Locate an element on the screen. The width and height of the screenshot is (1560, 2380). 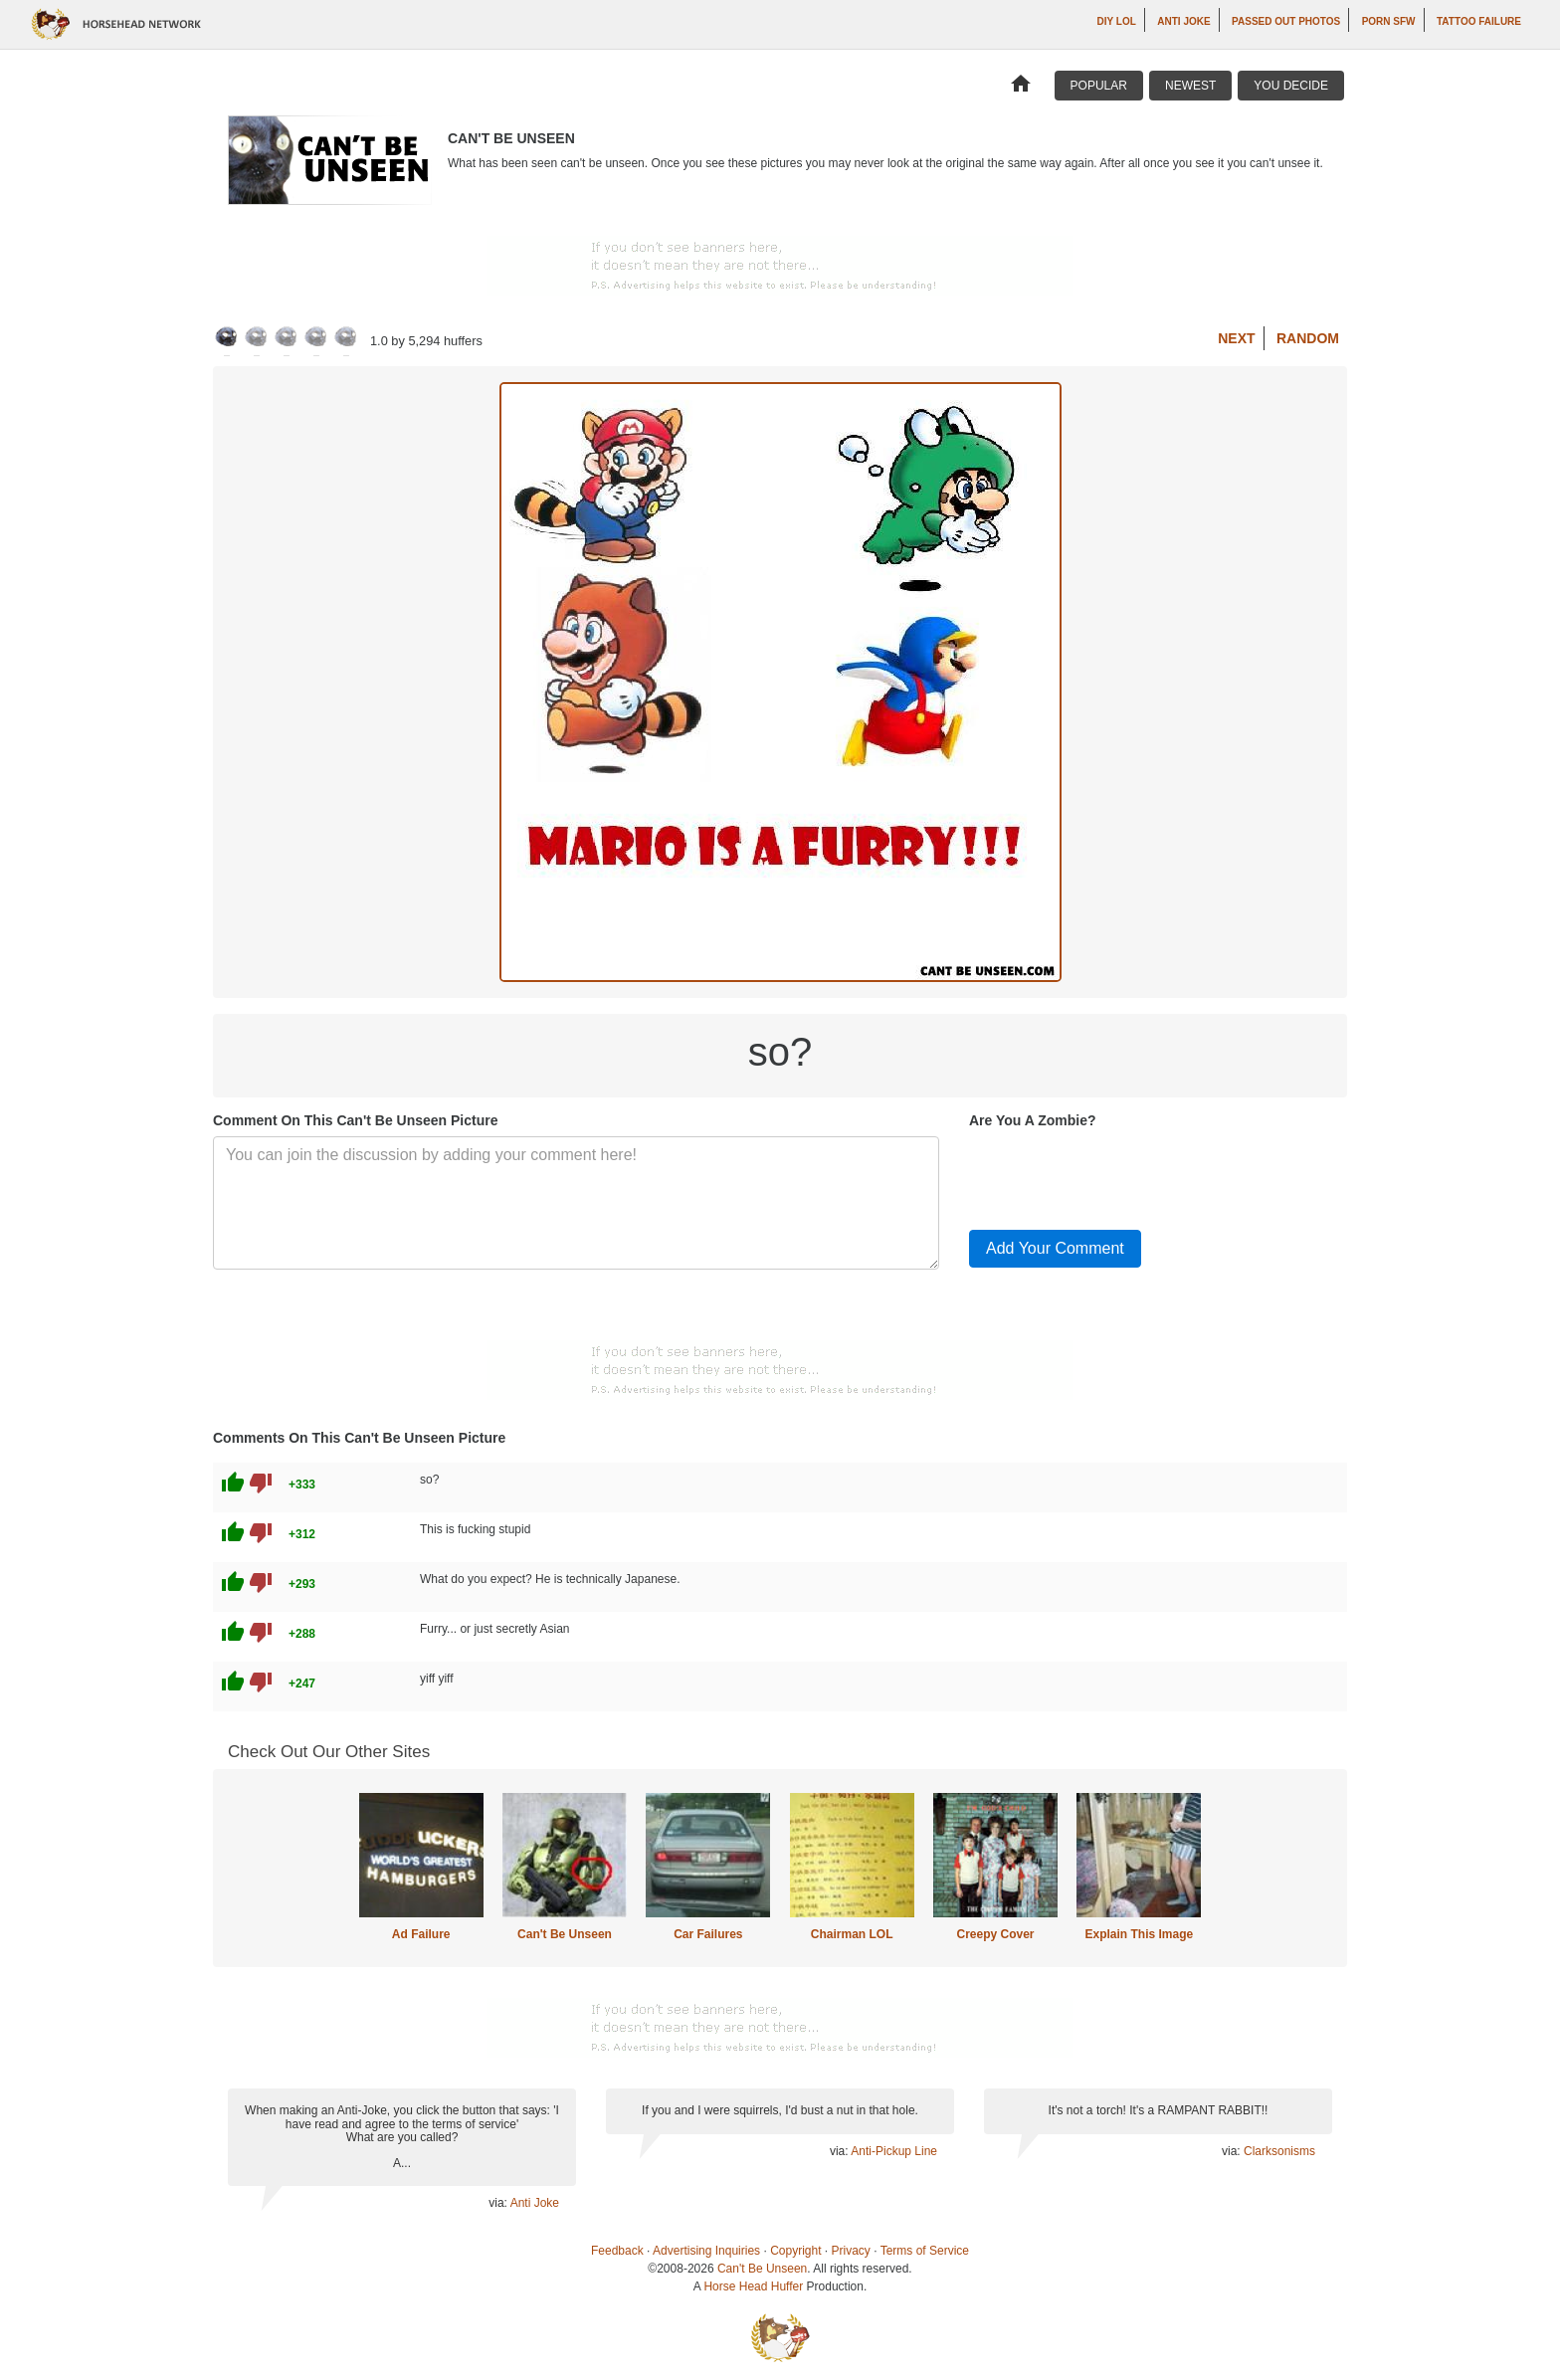
Chairman LOL is located at coordinates (852, 1934).